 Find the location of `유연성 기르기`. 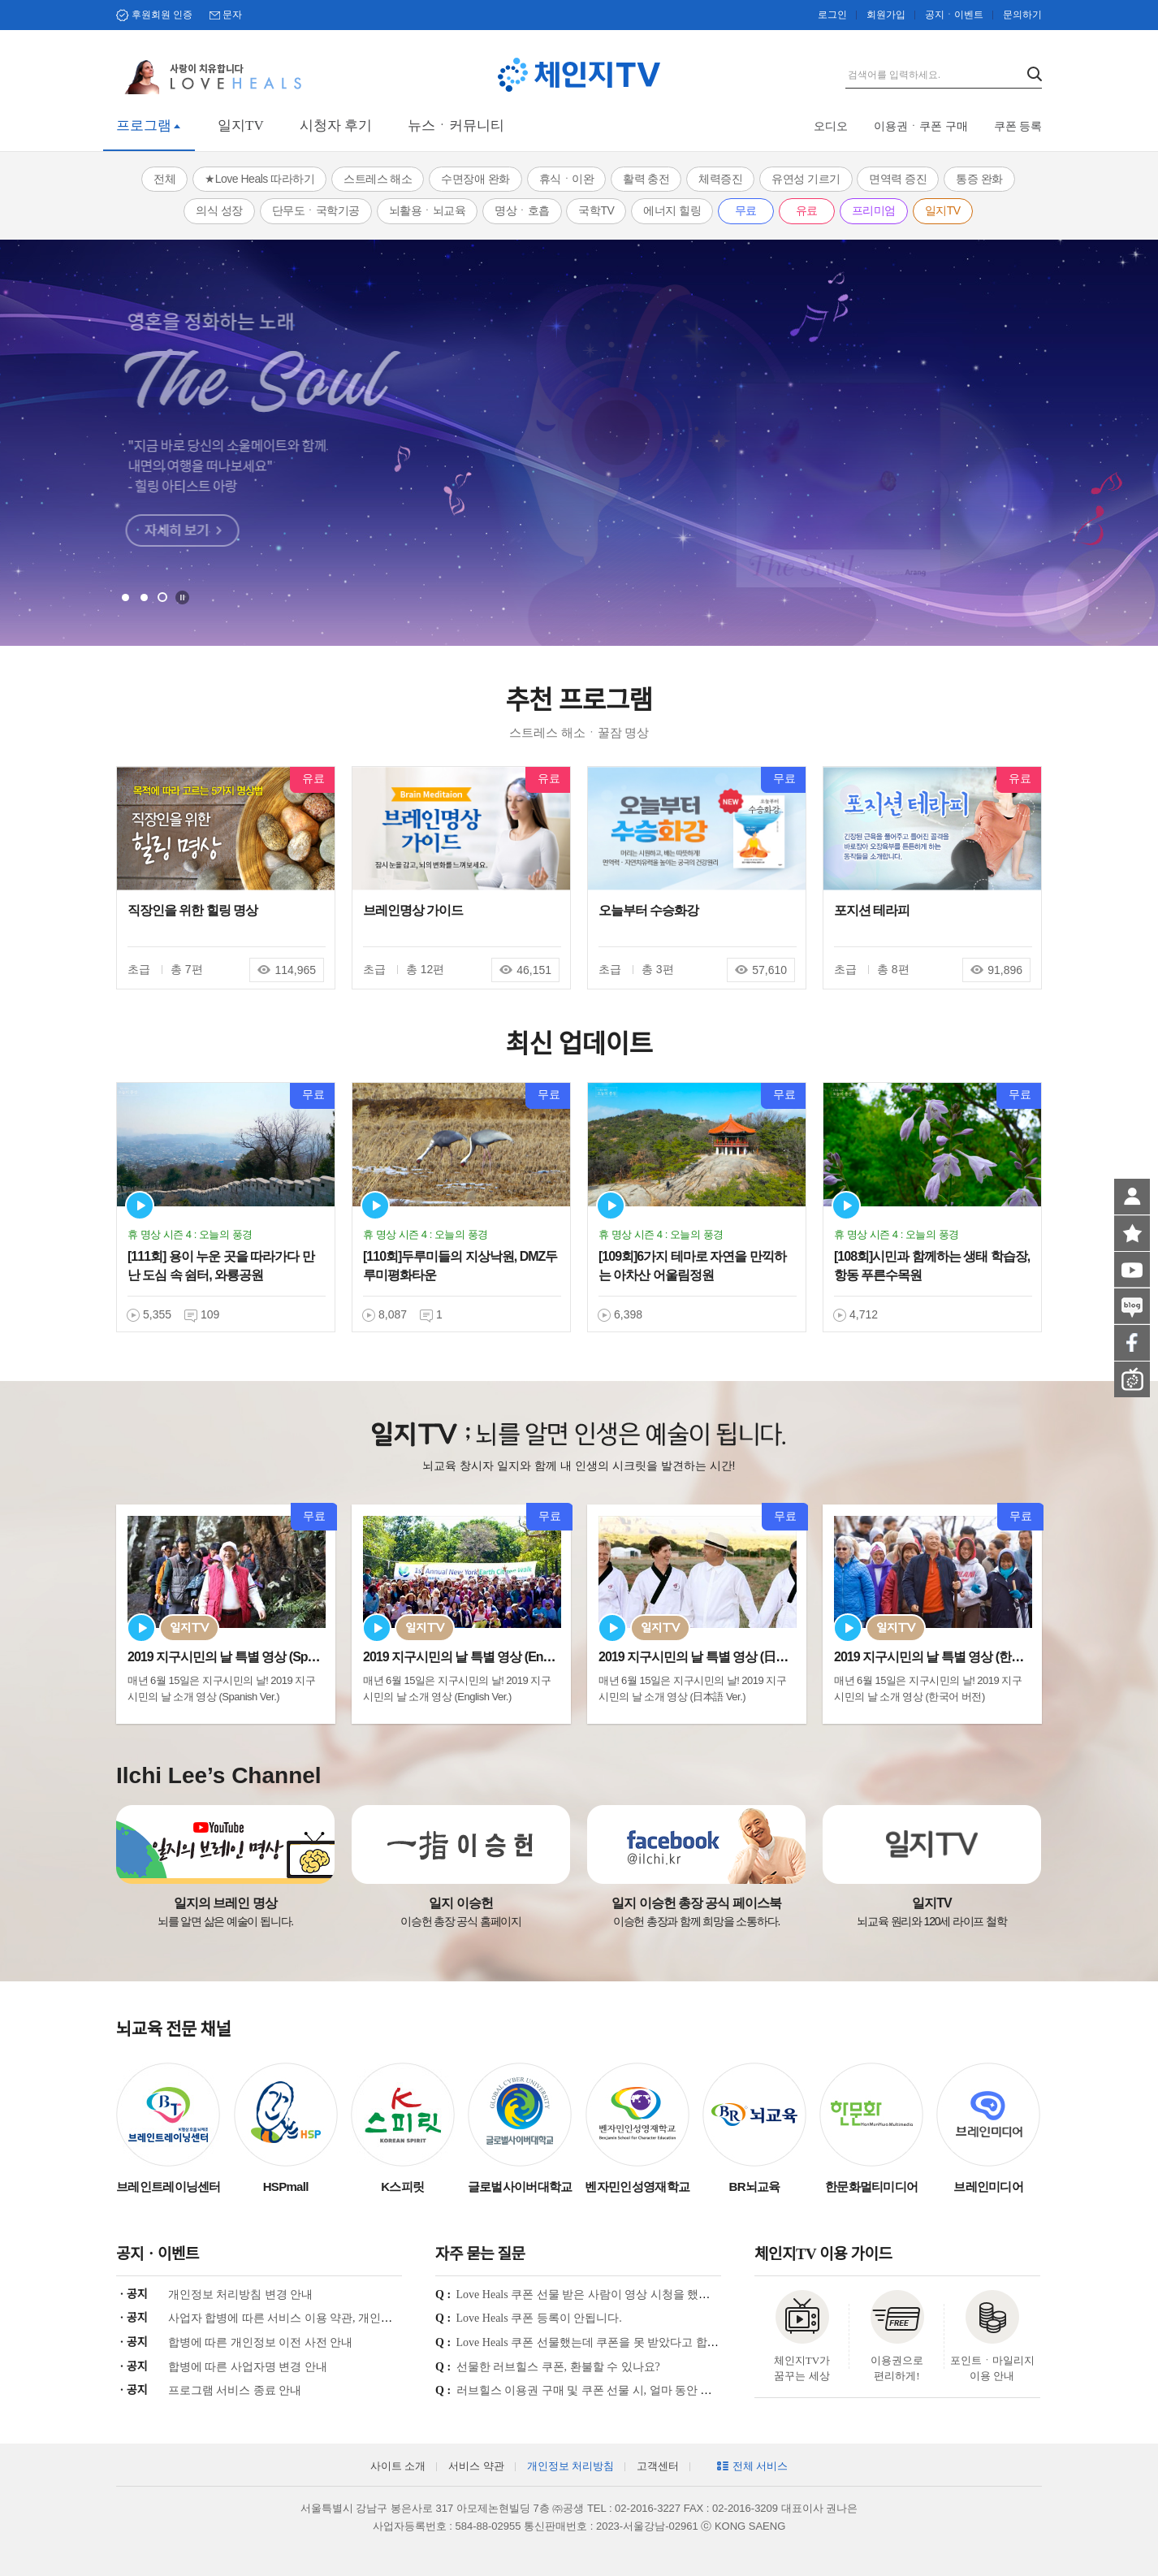

유연성 기르기 is located at coordinates (805, 178).